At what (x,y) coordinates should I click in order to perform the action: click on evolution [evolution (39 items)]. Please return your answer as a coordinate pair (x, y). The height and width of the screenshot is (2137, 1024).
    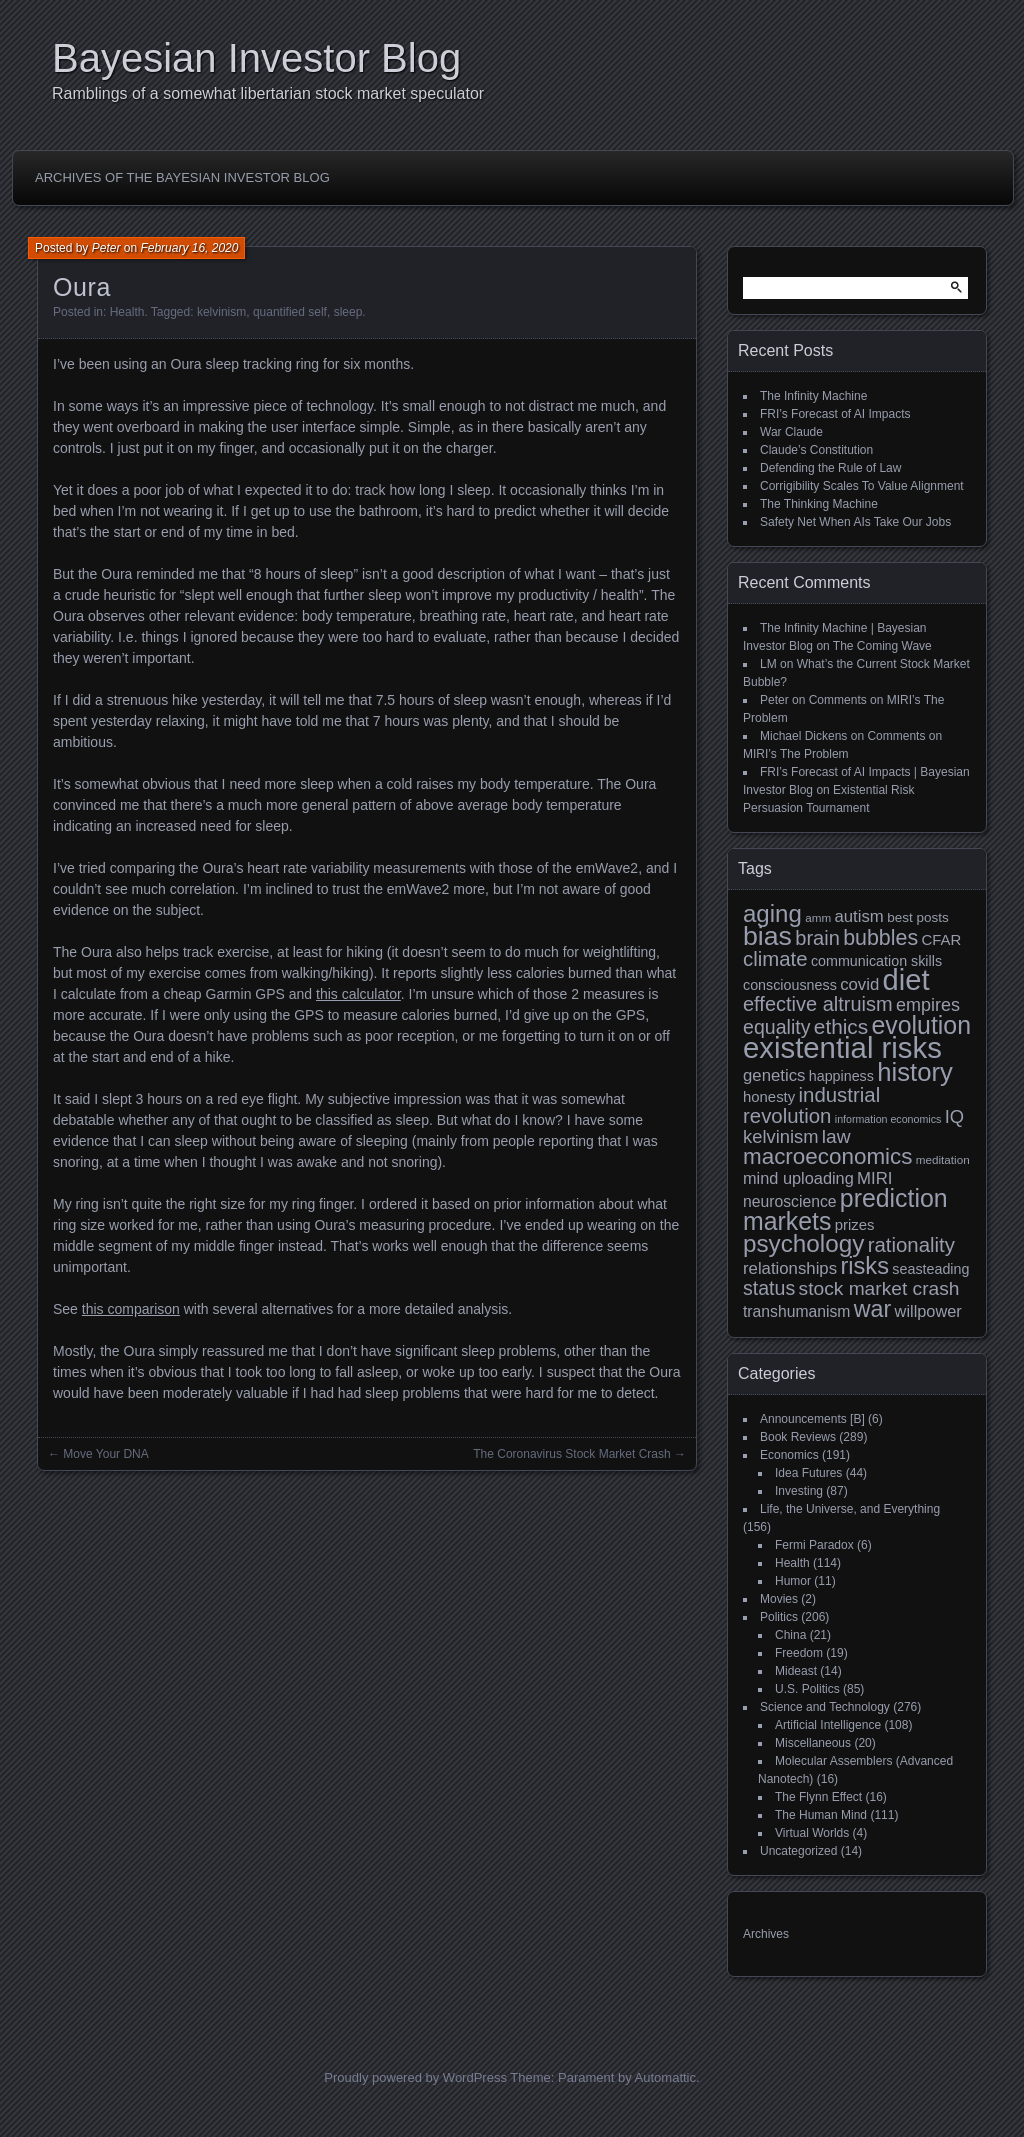
    Looking at the image, I should click on (922, 1025).